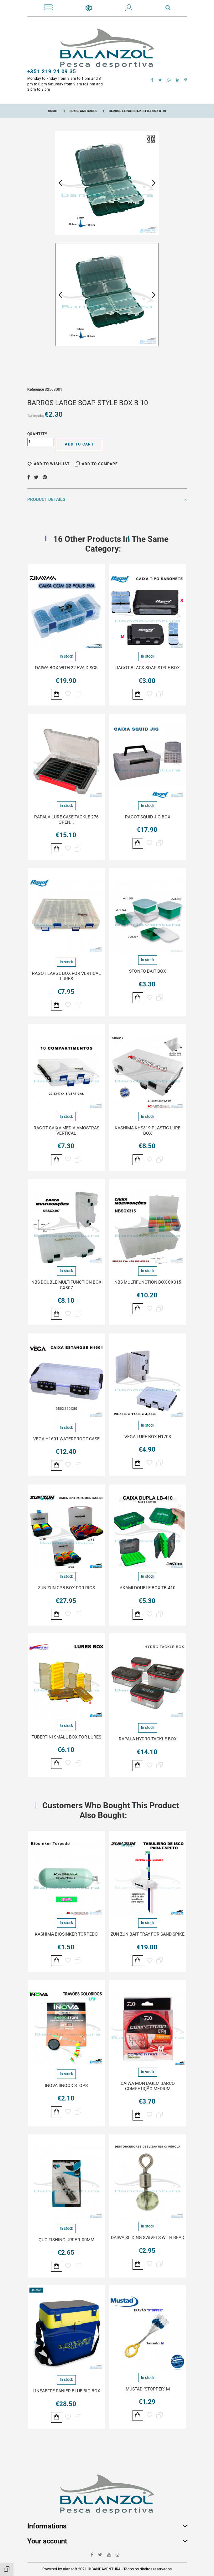 This screenshot has height=2576, width=214. I want to click on RAGOT SQUID JIG BOX, so click(147, 816).